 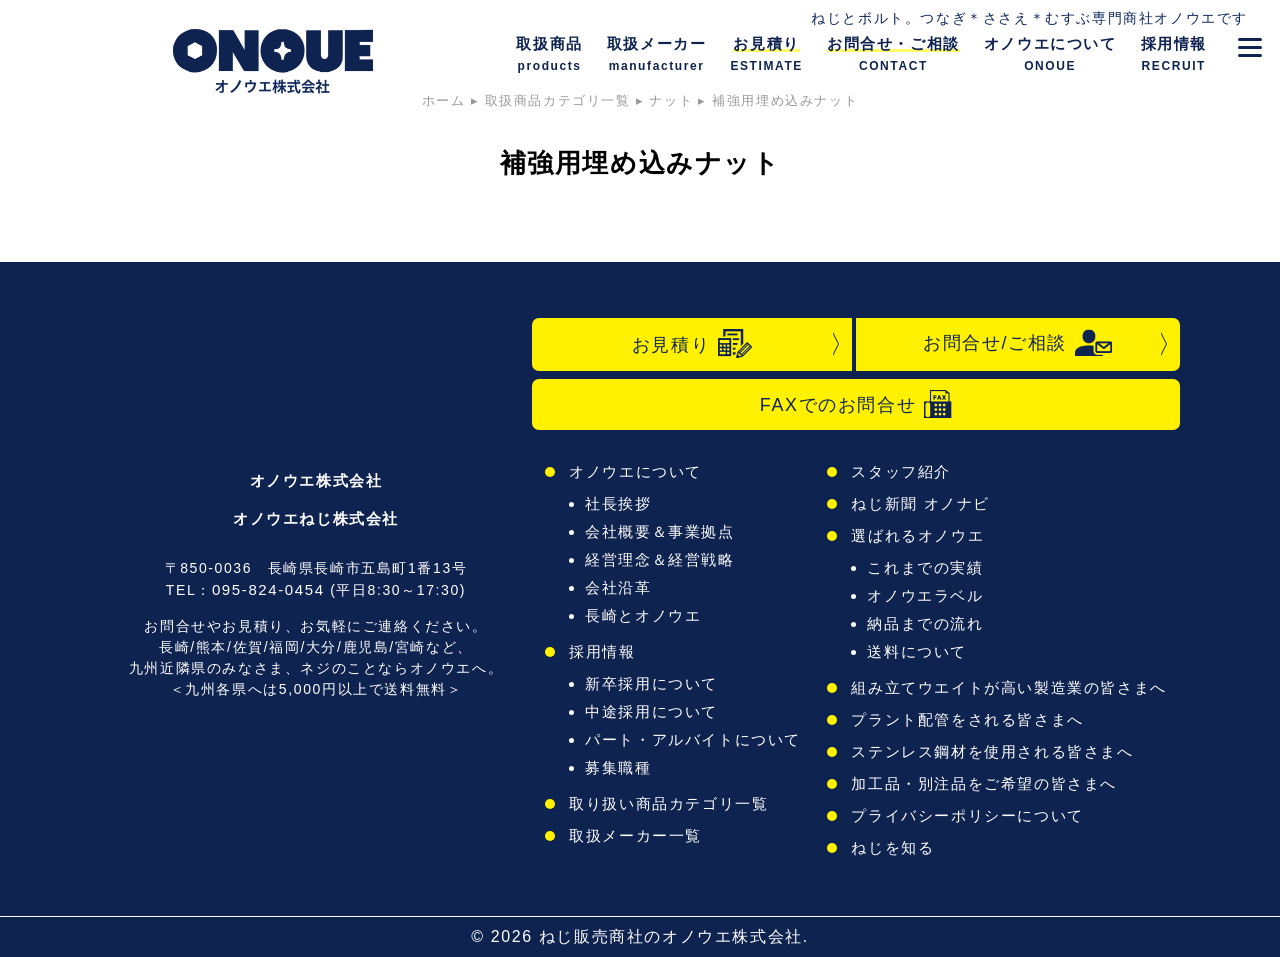 I want to click on 加工品・別注品をご希望の皆さまへ, so click(x=984, y=783).